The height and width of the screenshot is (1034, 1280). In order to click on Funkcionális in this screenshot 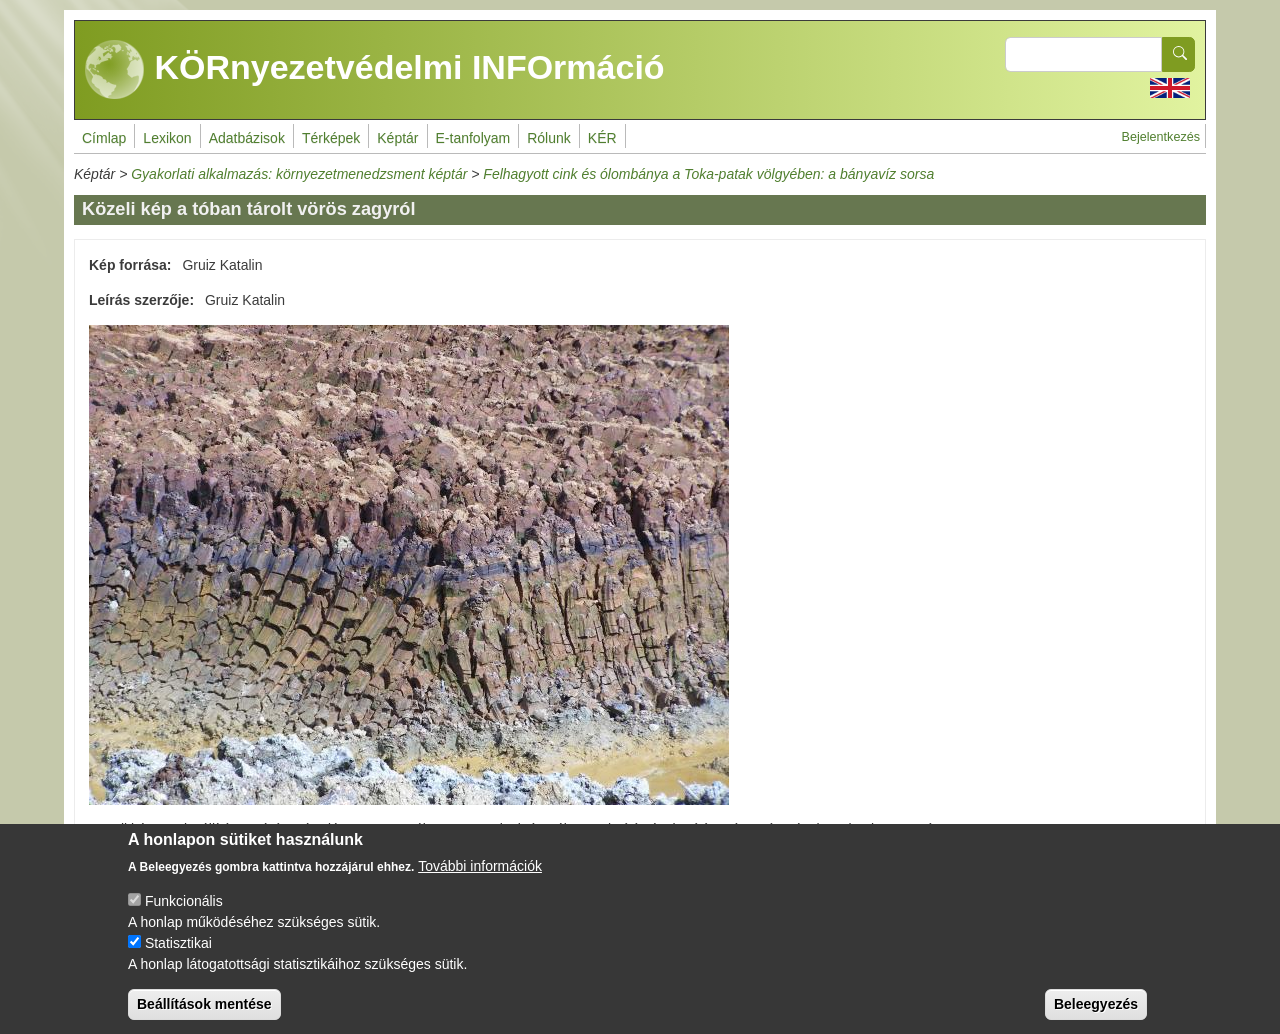, I will do `click(184, 917)`.